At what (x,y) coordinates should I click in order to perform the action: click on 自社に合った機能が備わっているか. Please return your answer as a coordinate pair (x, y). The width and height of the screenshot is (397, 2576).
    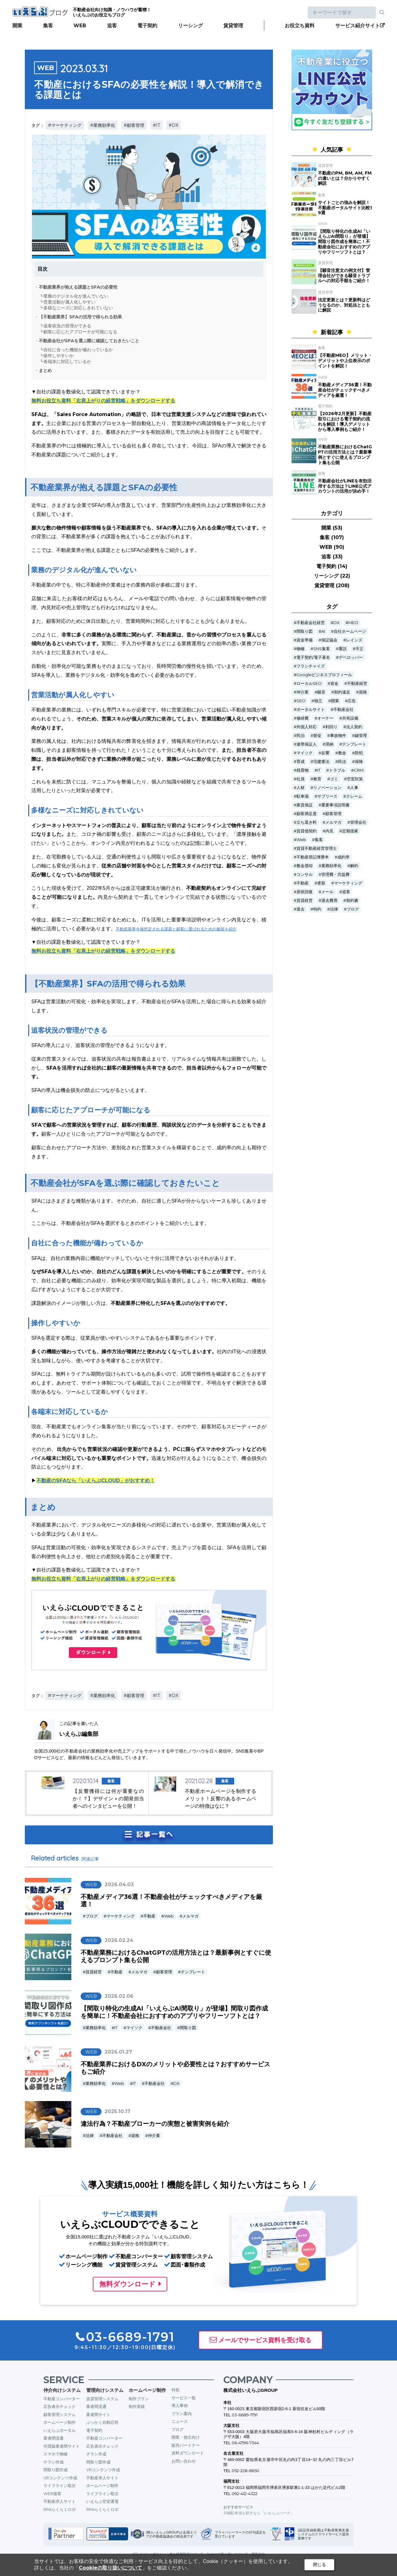
    Looking at the image, I should click on (78, 349).